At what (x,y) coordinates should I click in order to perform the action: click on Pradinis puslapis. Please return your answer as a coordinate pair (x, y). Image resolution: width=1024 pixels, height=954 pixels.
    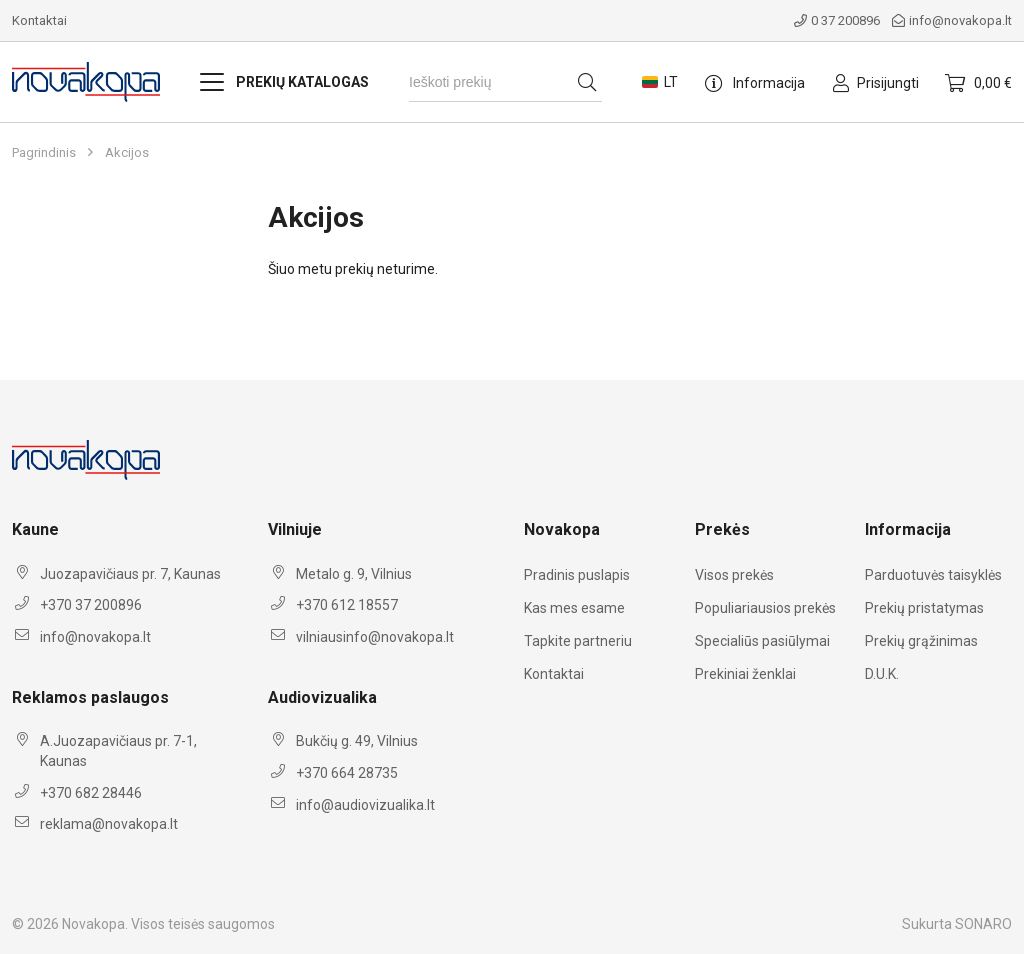
    Looking at the image, I should click on (577, 575).